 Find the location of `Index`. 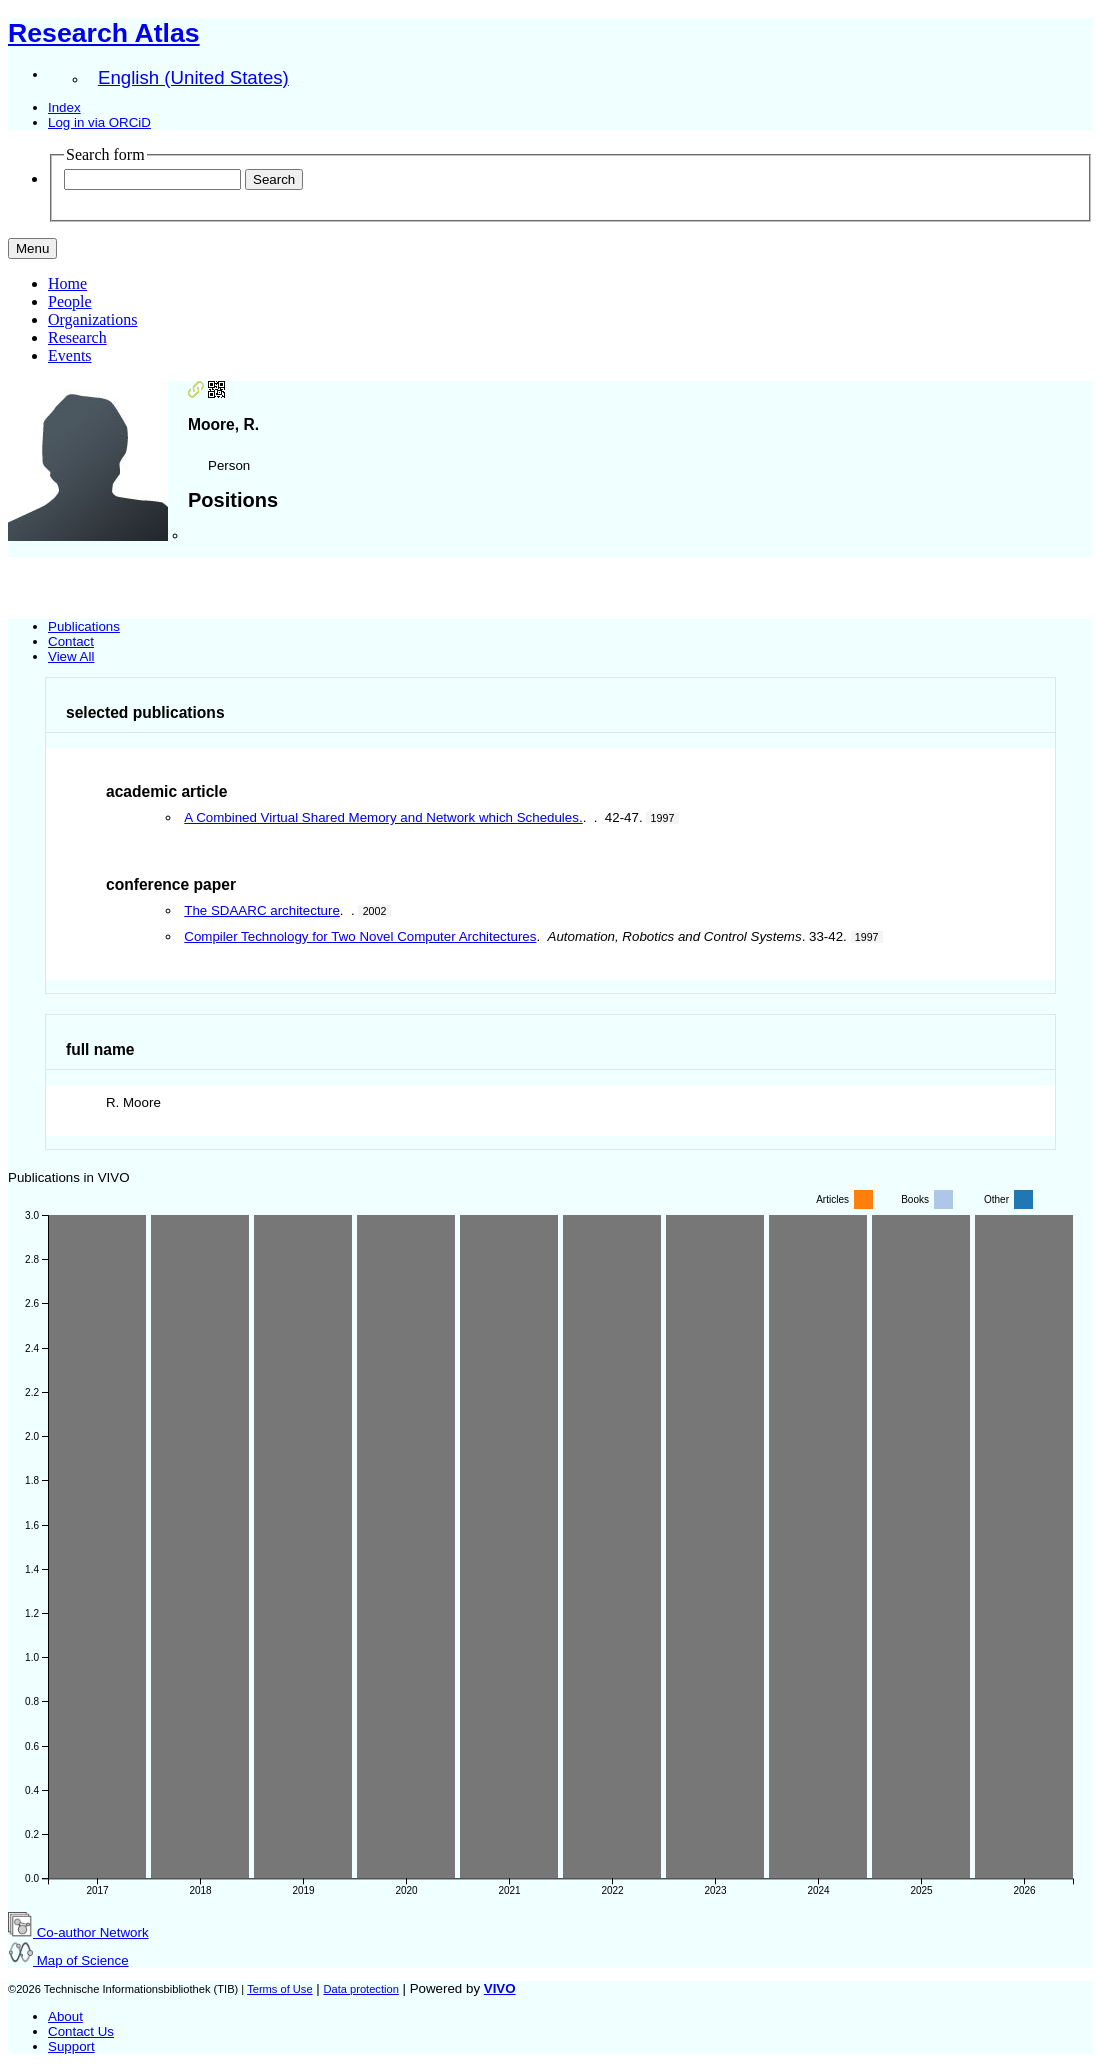

Index is located at coordinates (64, 107).